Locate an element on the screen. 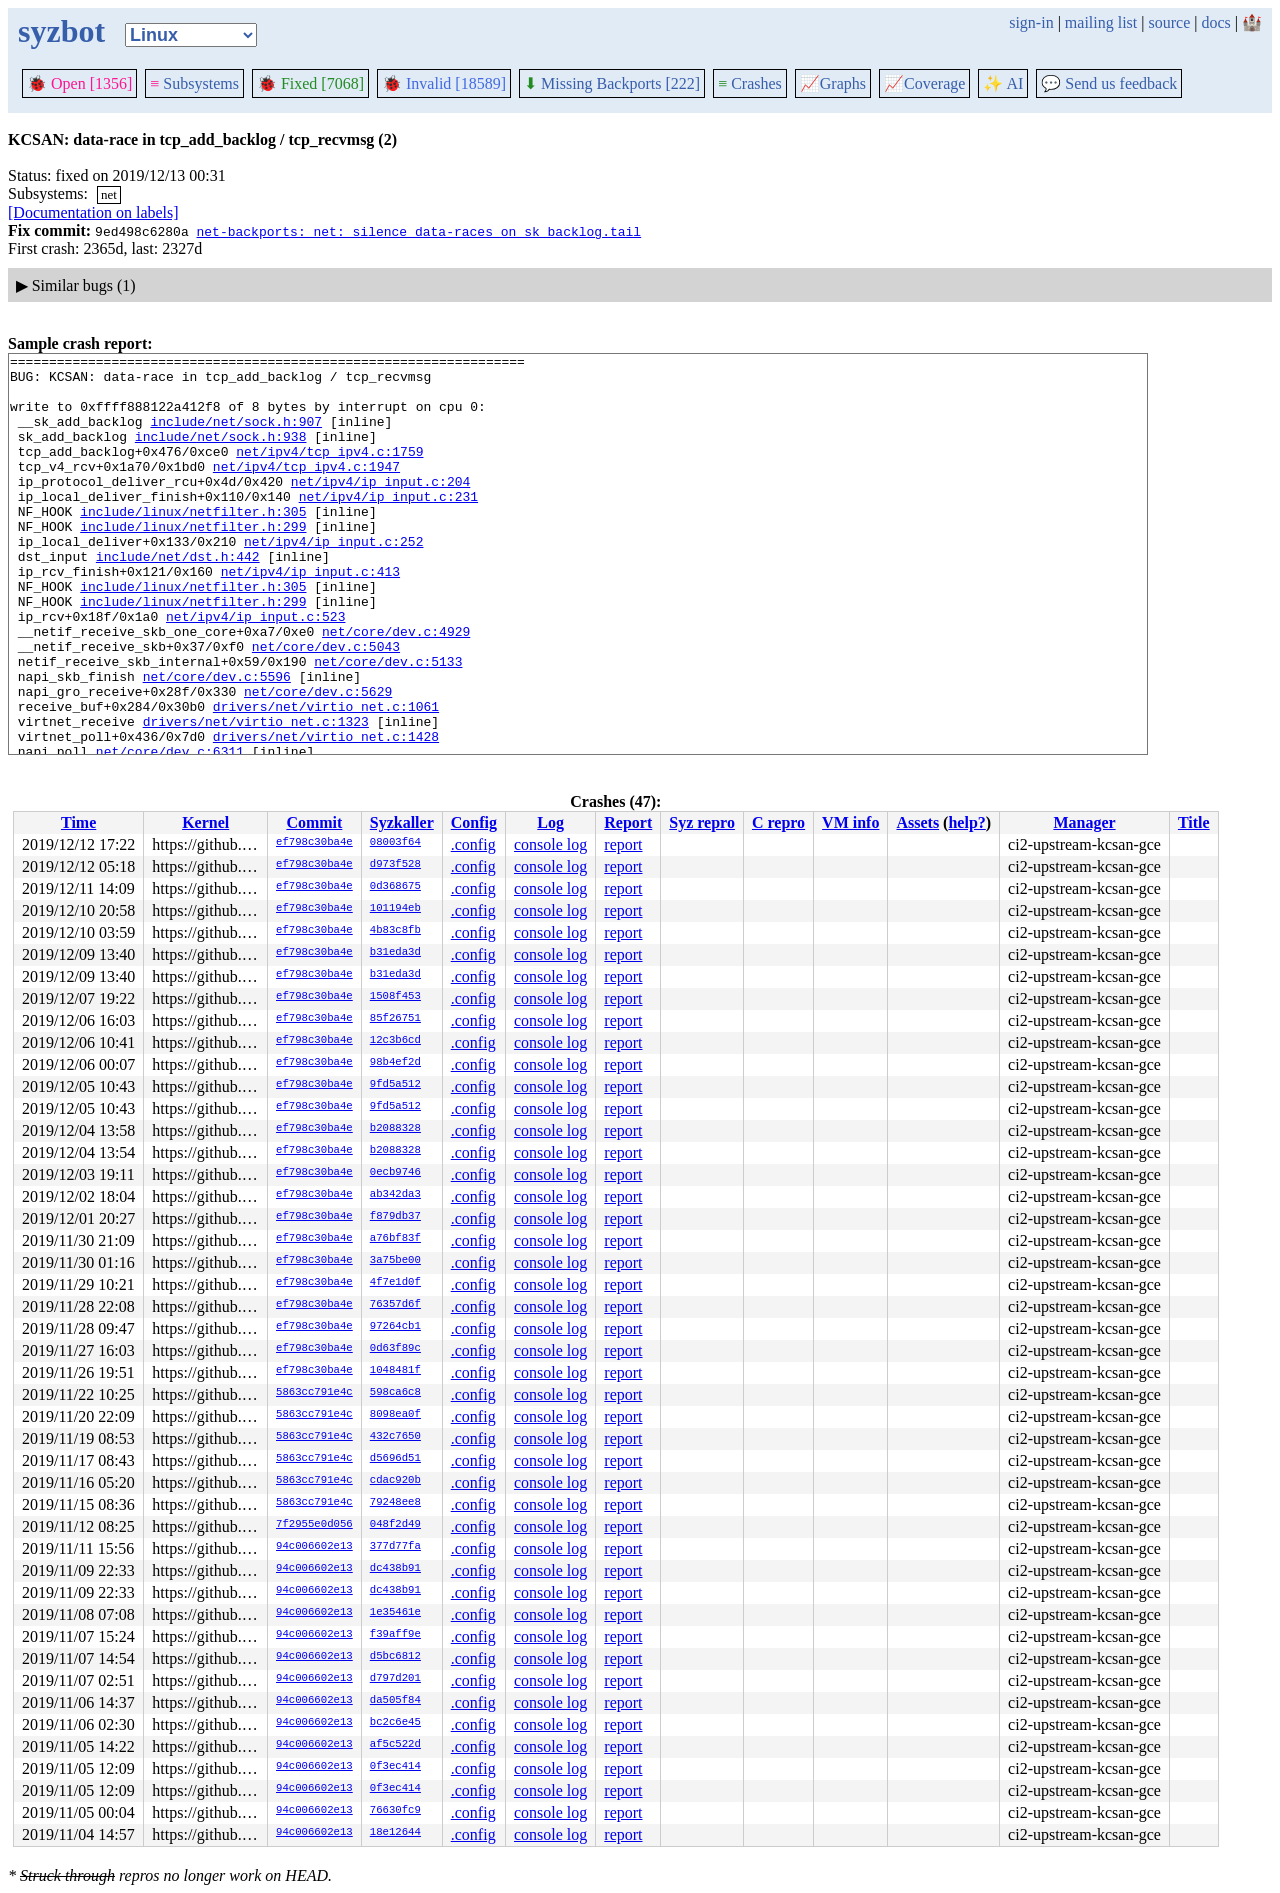 The image size is (1280, 1893). f879db37 is located at coordinates (395, 1217).